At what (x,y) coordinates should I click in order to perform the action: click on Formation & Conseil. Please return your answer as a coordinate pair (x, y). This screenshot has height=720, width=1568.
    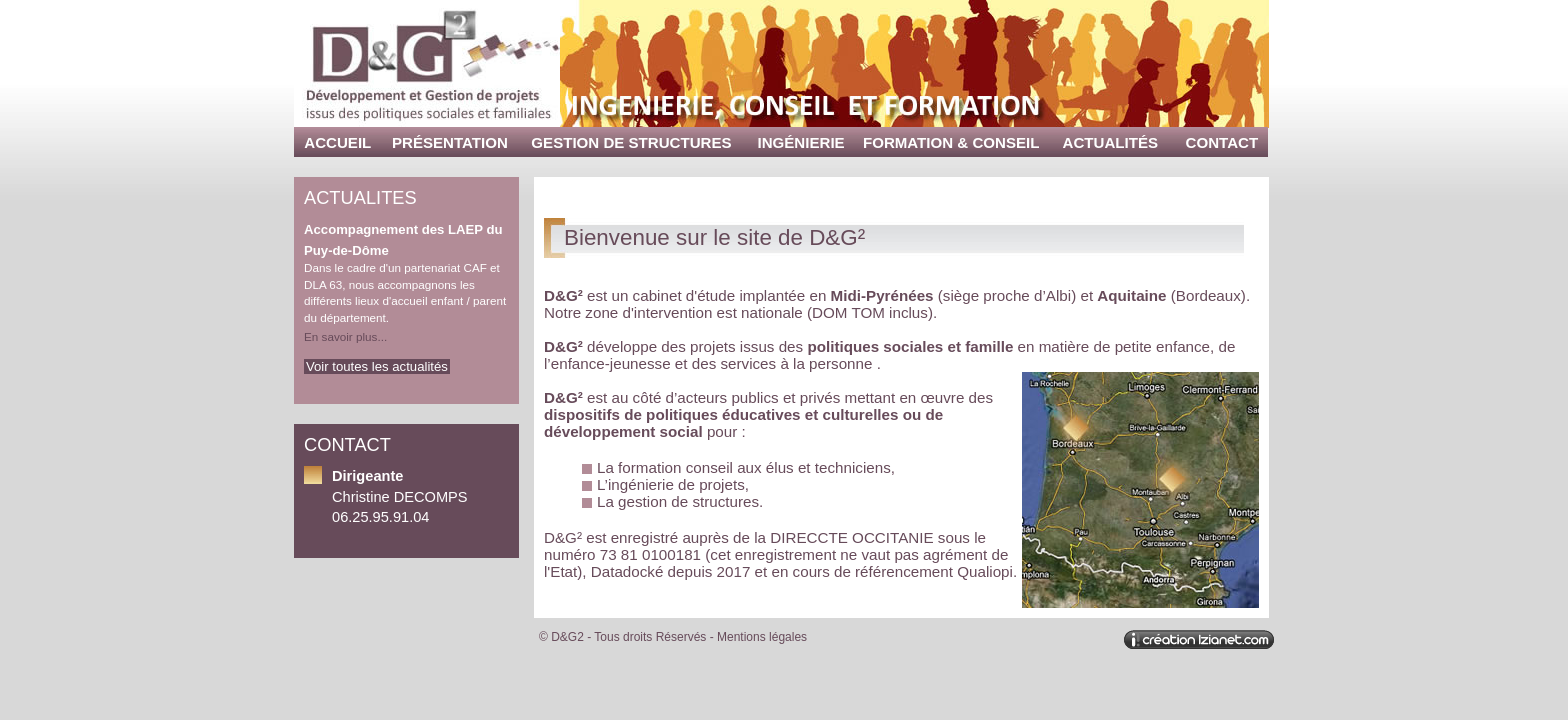
    Looking at the image, I should click on (951, 142).